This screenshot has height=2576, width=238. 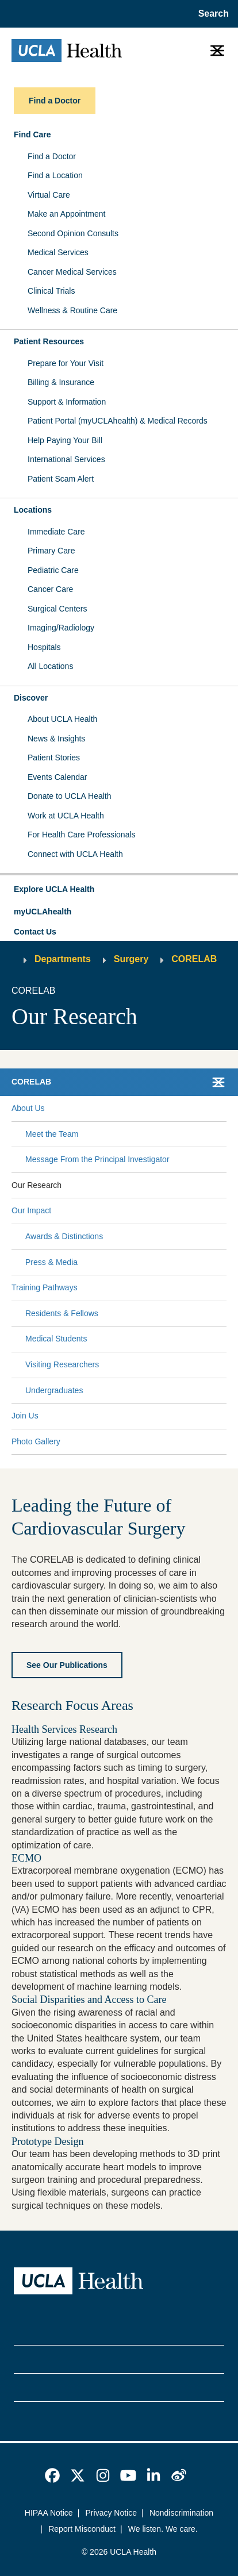 What do you see at coordinates (181, 2512) in the screenshot?
I see `Nondiscrimination` at bounding box center [181, 2512].